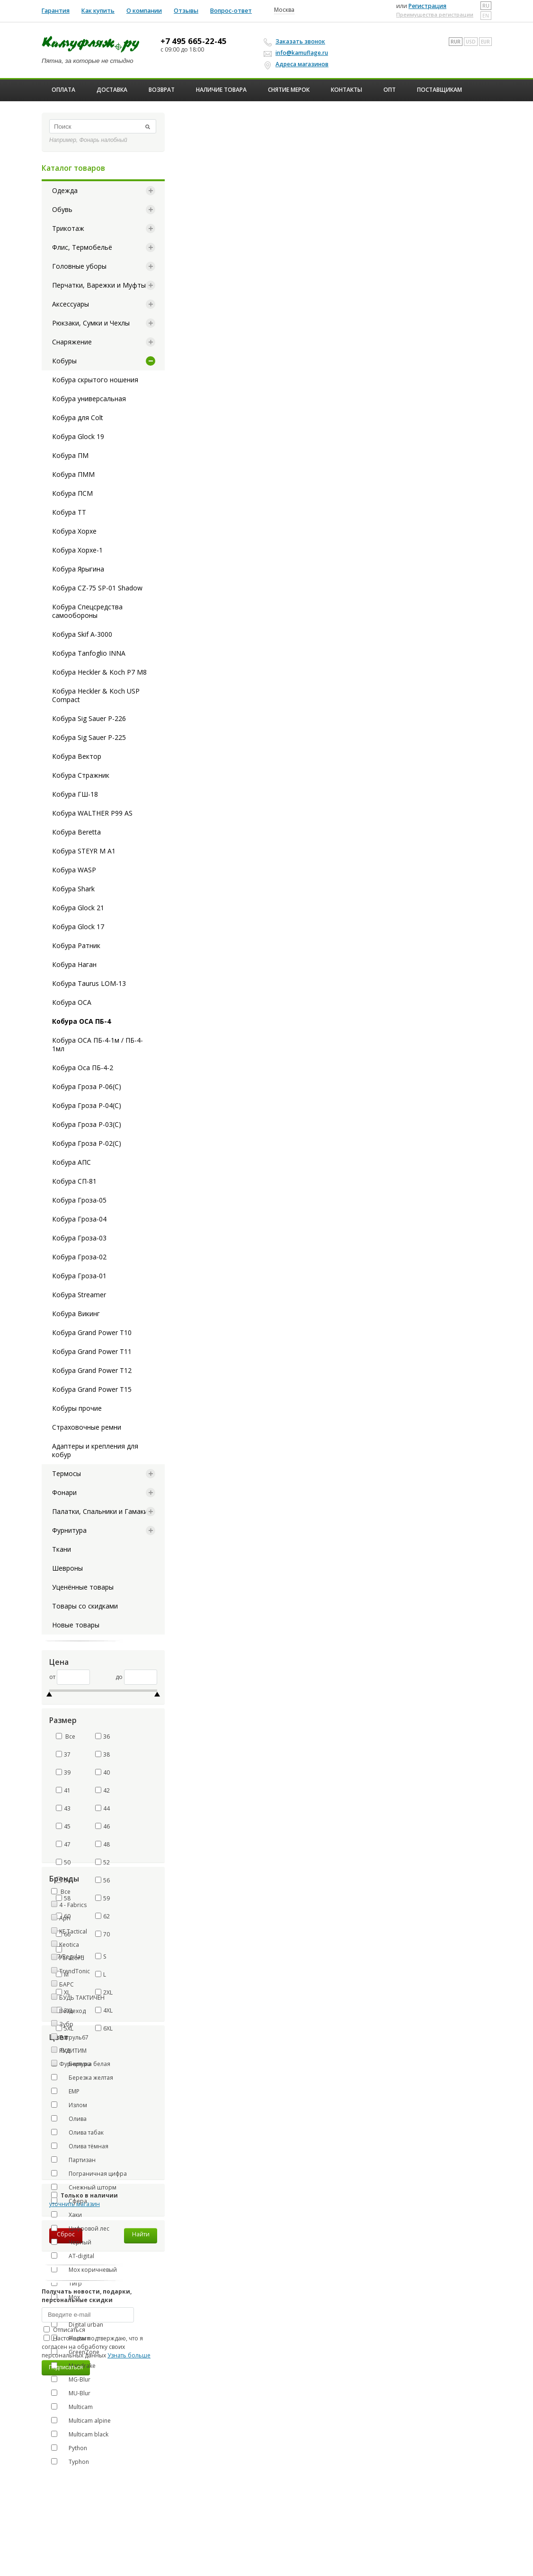 Image resolution: width=533 pixels, height=2576 pixels. What do you see at coordinates (76, 756) in the screenshot?
I see `Кобура Вектор` at bounding box center [76, 756].